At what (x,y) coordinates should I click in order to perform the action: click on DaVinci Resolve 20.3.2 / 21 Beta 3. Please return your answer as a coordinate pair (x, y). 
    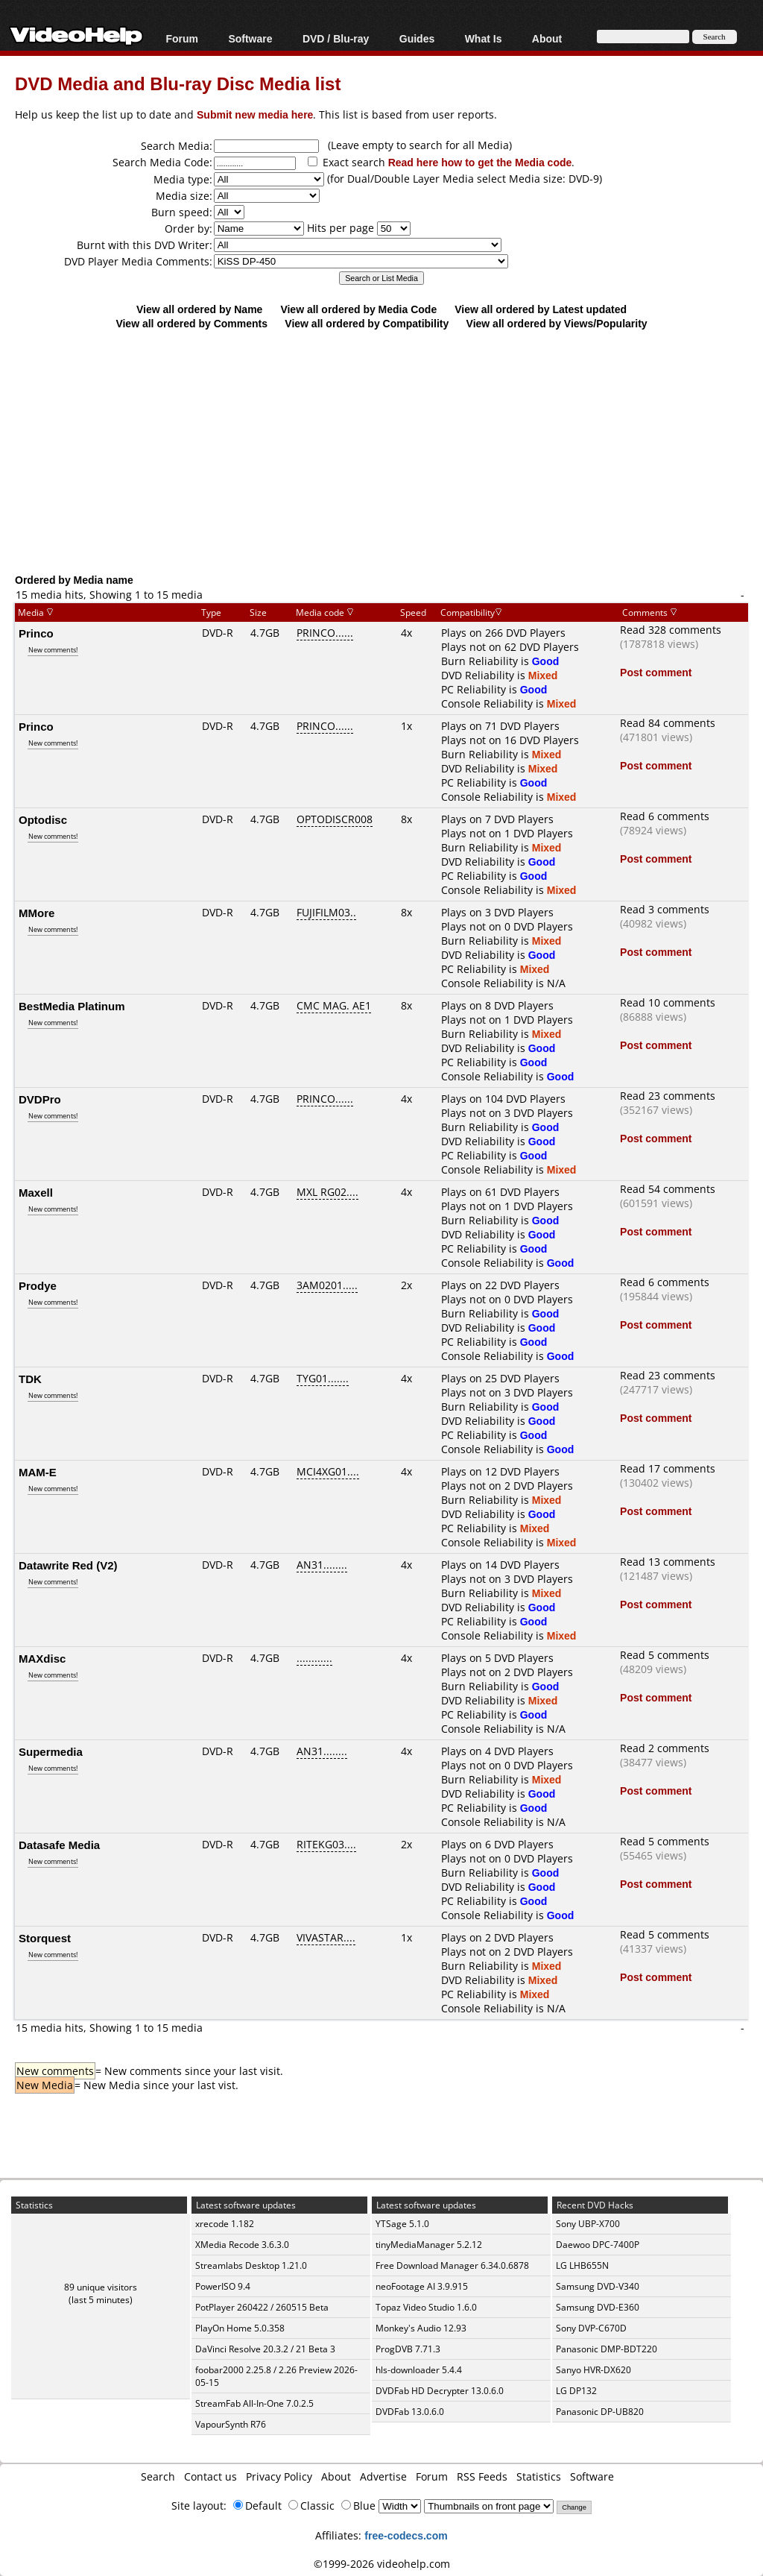
    Looking at the image, I should click on (265, 2349).